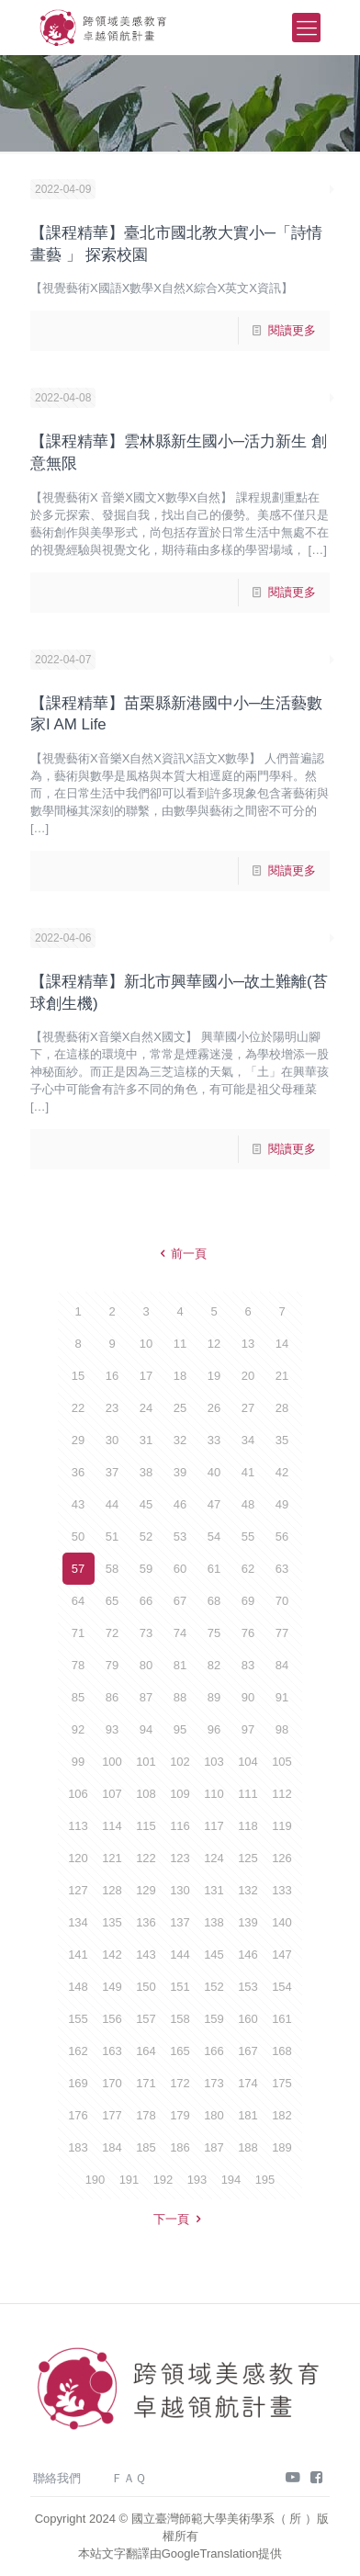 The height and width of the screenshot is (2576, 360). Describe the element at coordinates (146, 1826) in the screenshot. I see `115` at that location.